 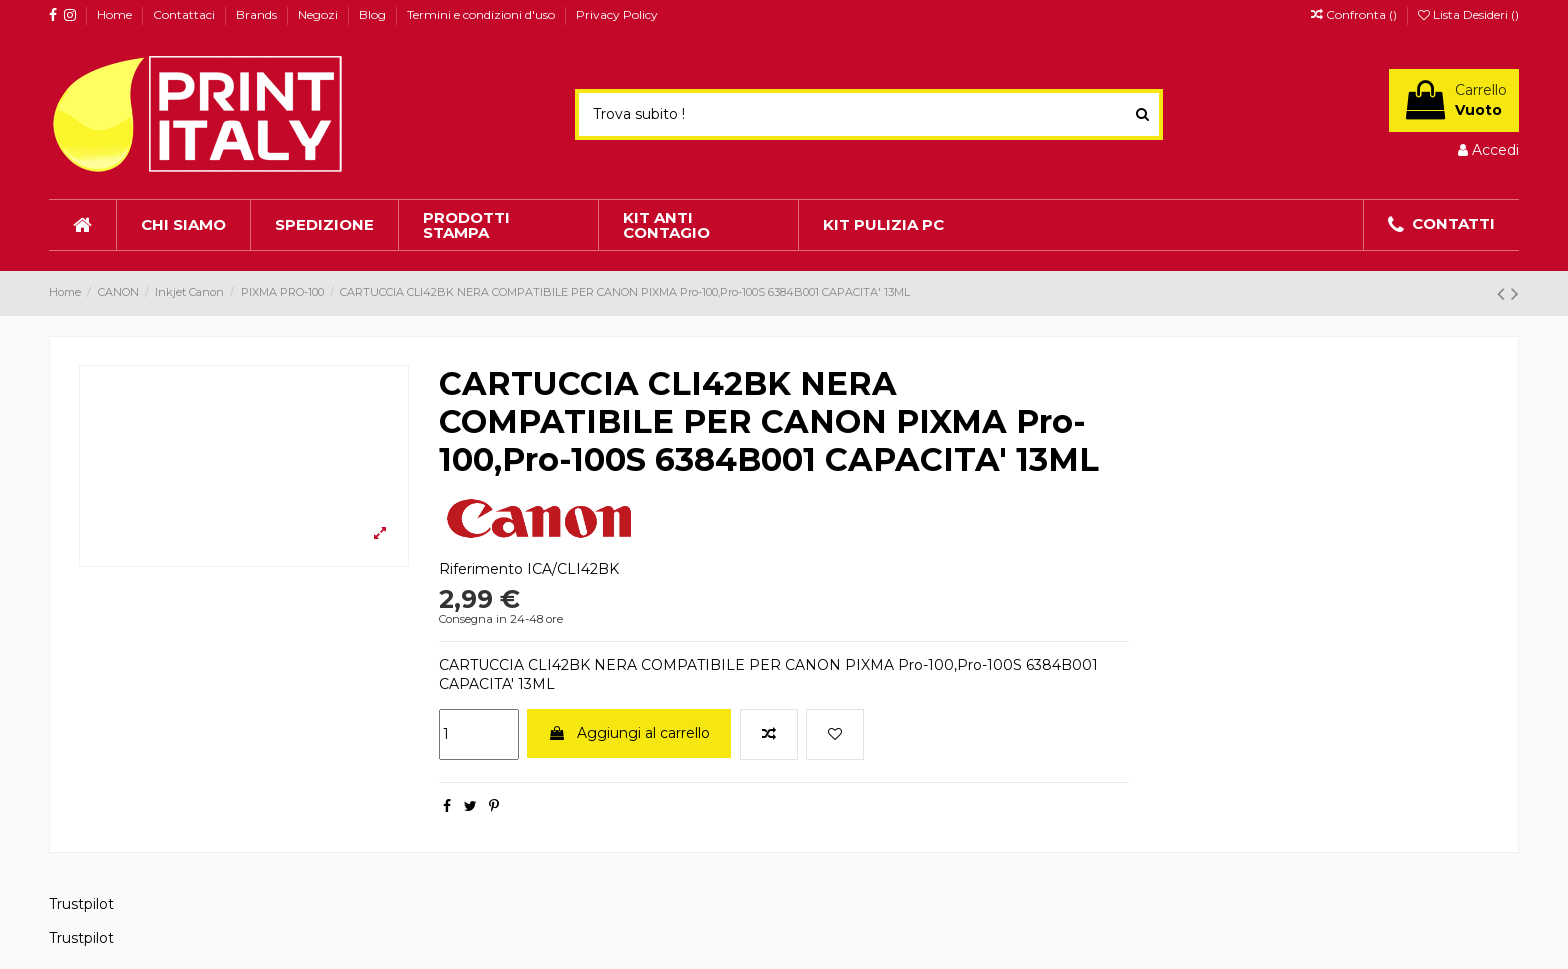 I want to click on Riferimento, so click(x=481, y=569).